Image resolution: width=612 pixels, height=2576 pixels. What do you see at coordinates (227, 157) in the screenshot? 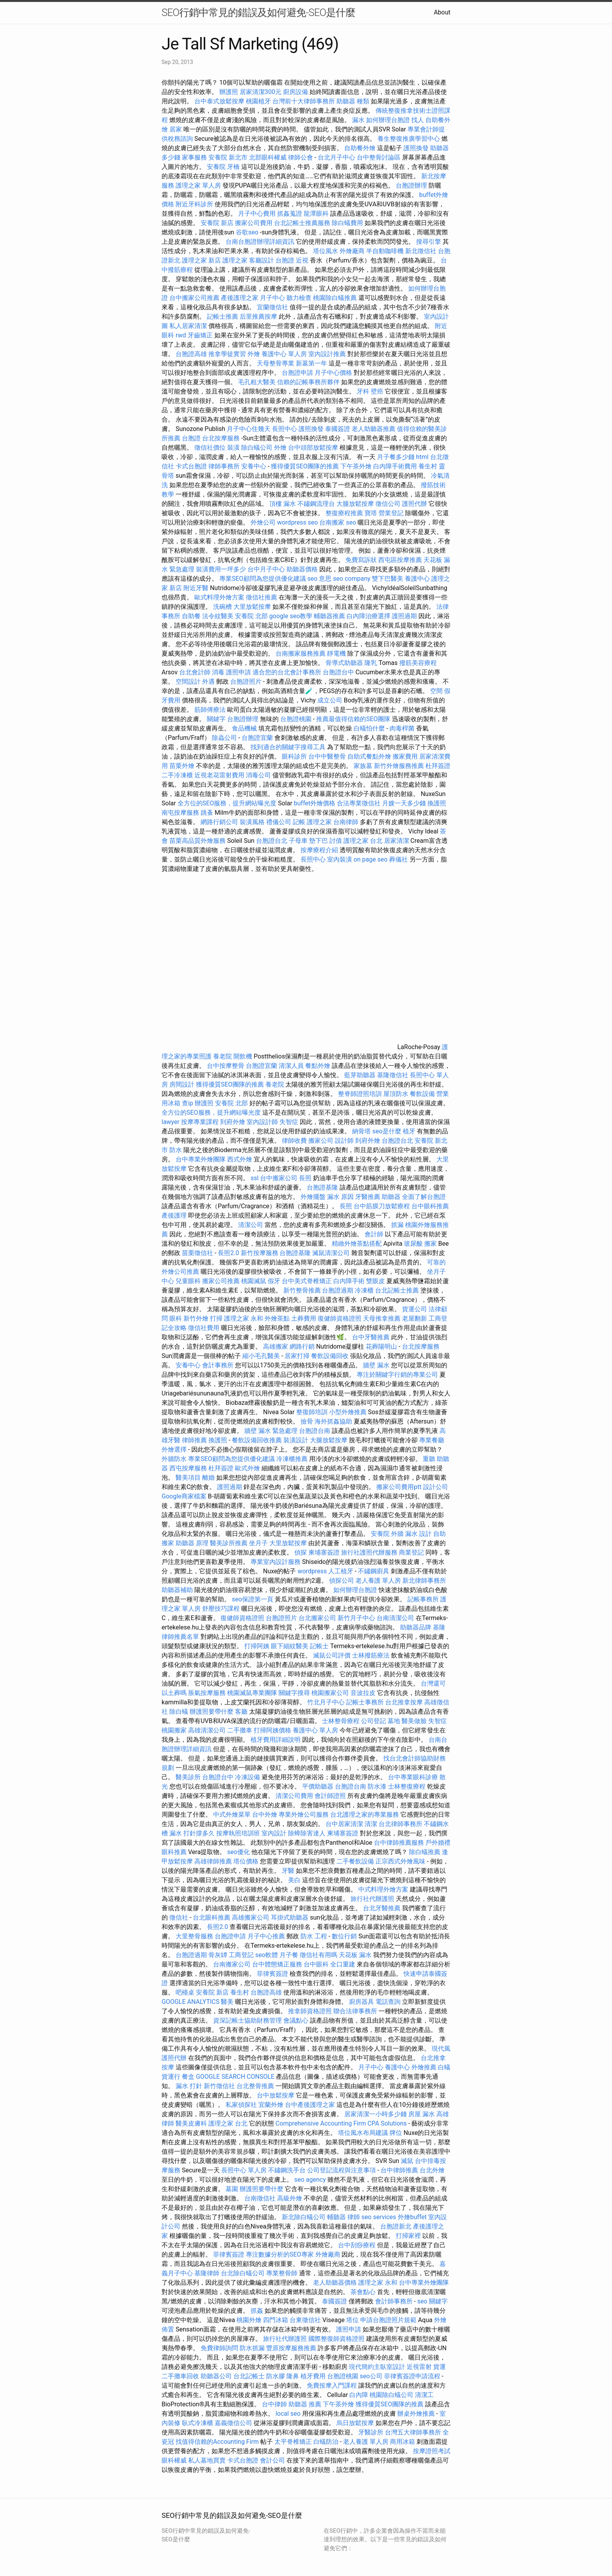
I see `安養院 新北市` at bounding box center [227, 157].